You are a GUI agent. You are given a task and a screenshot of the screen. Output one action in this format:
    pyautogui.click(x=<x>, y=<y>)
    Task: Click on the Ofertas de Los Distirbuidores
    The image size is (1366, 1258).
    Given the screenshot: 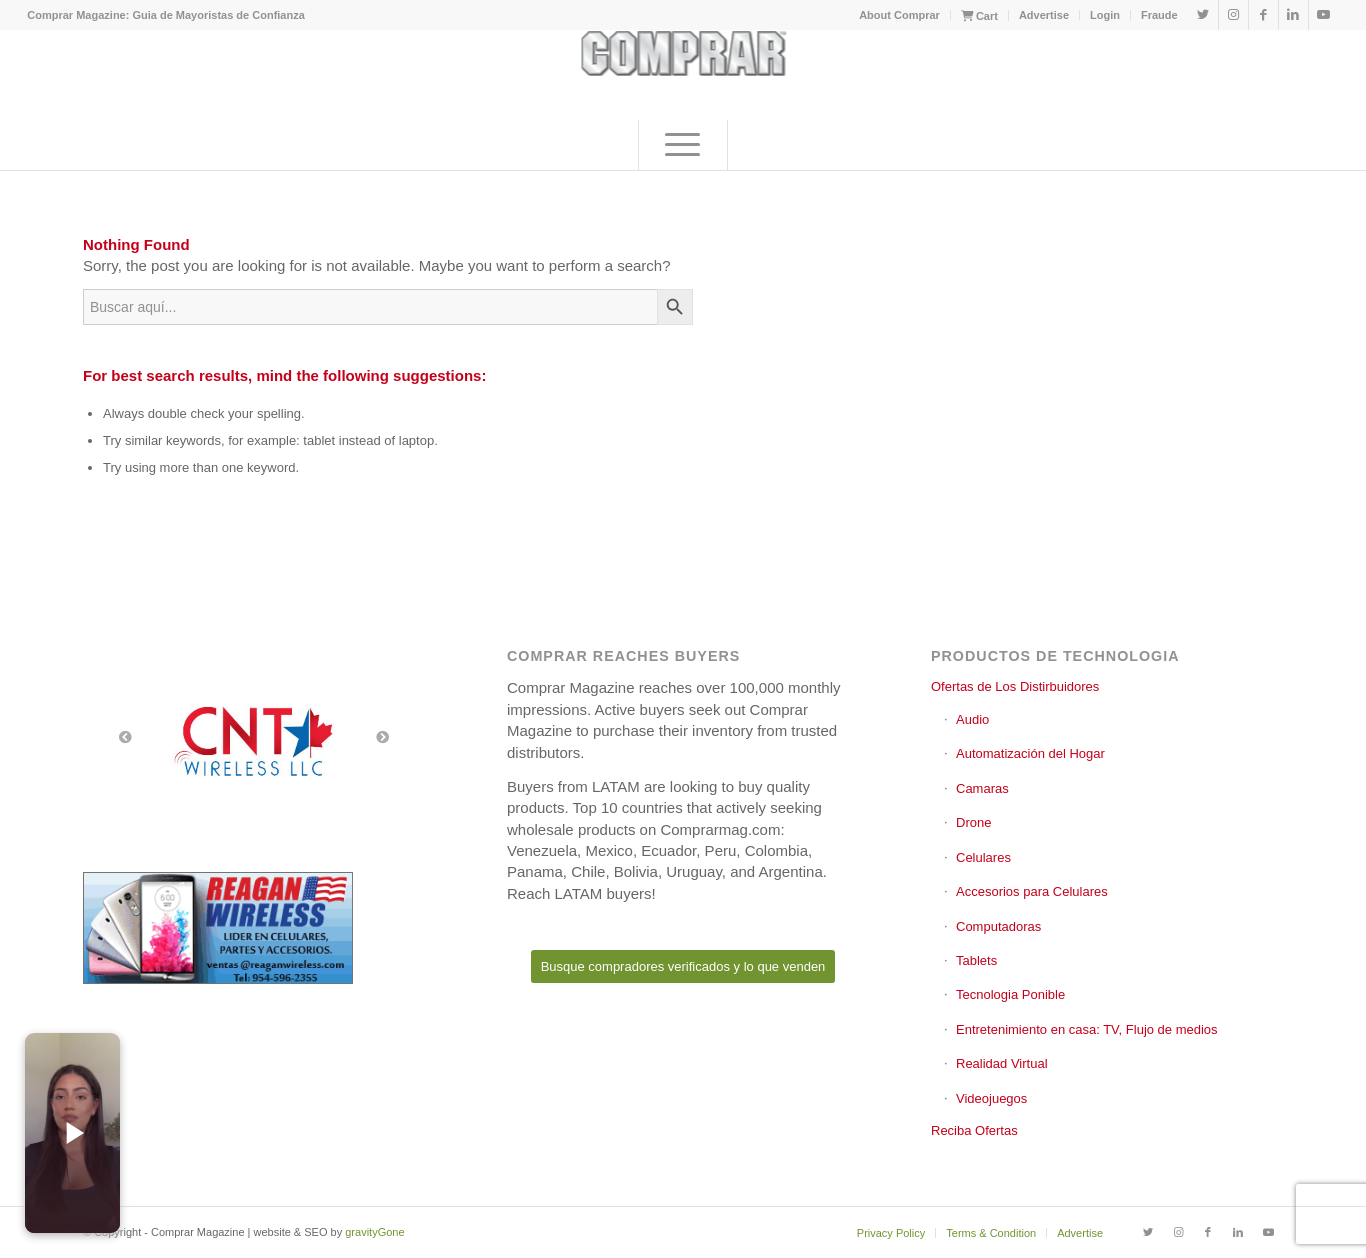 What is the action you would take?
    pyautogui.click(x=1015, y=686)
    